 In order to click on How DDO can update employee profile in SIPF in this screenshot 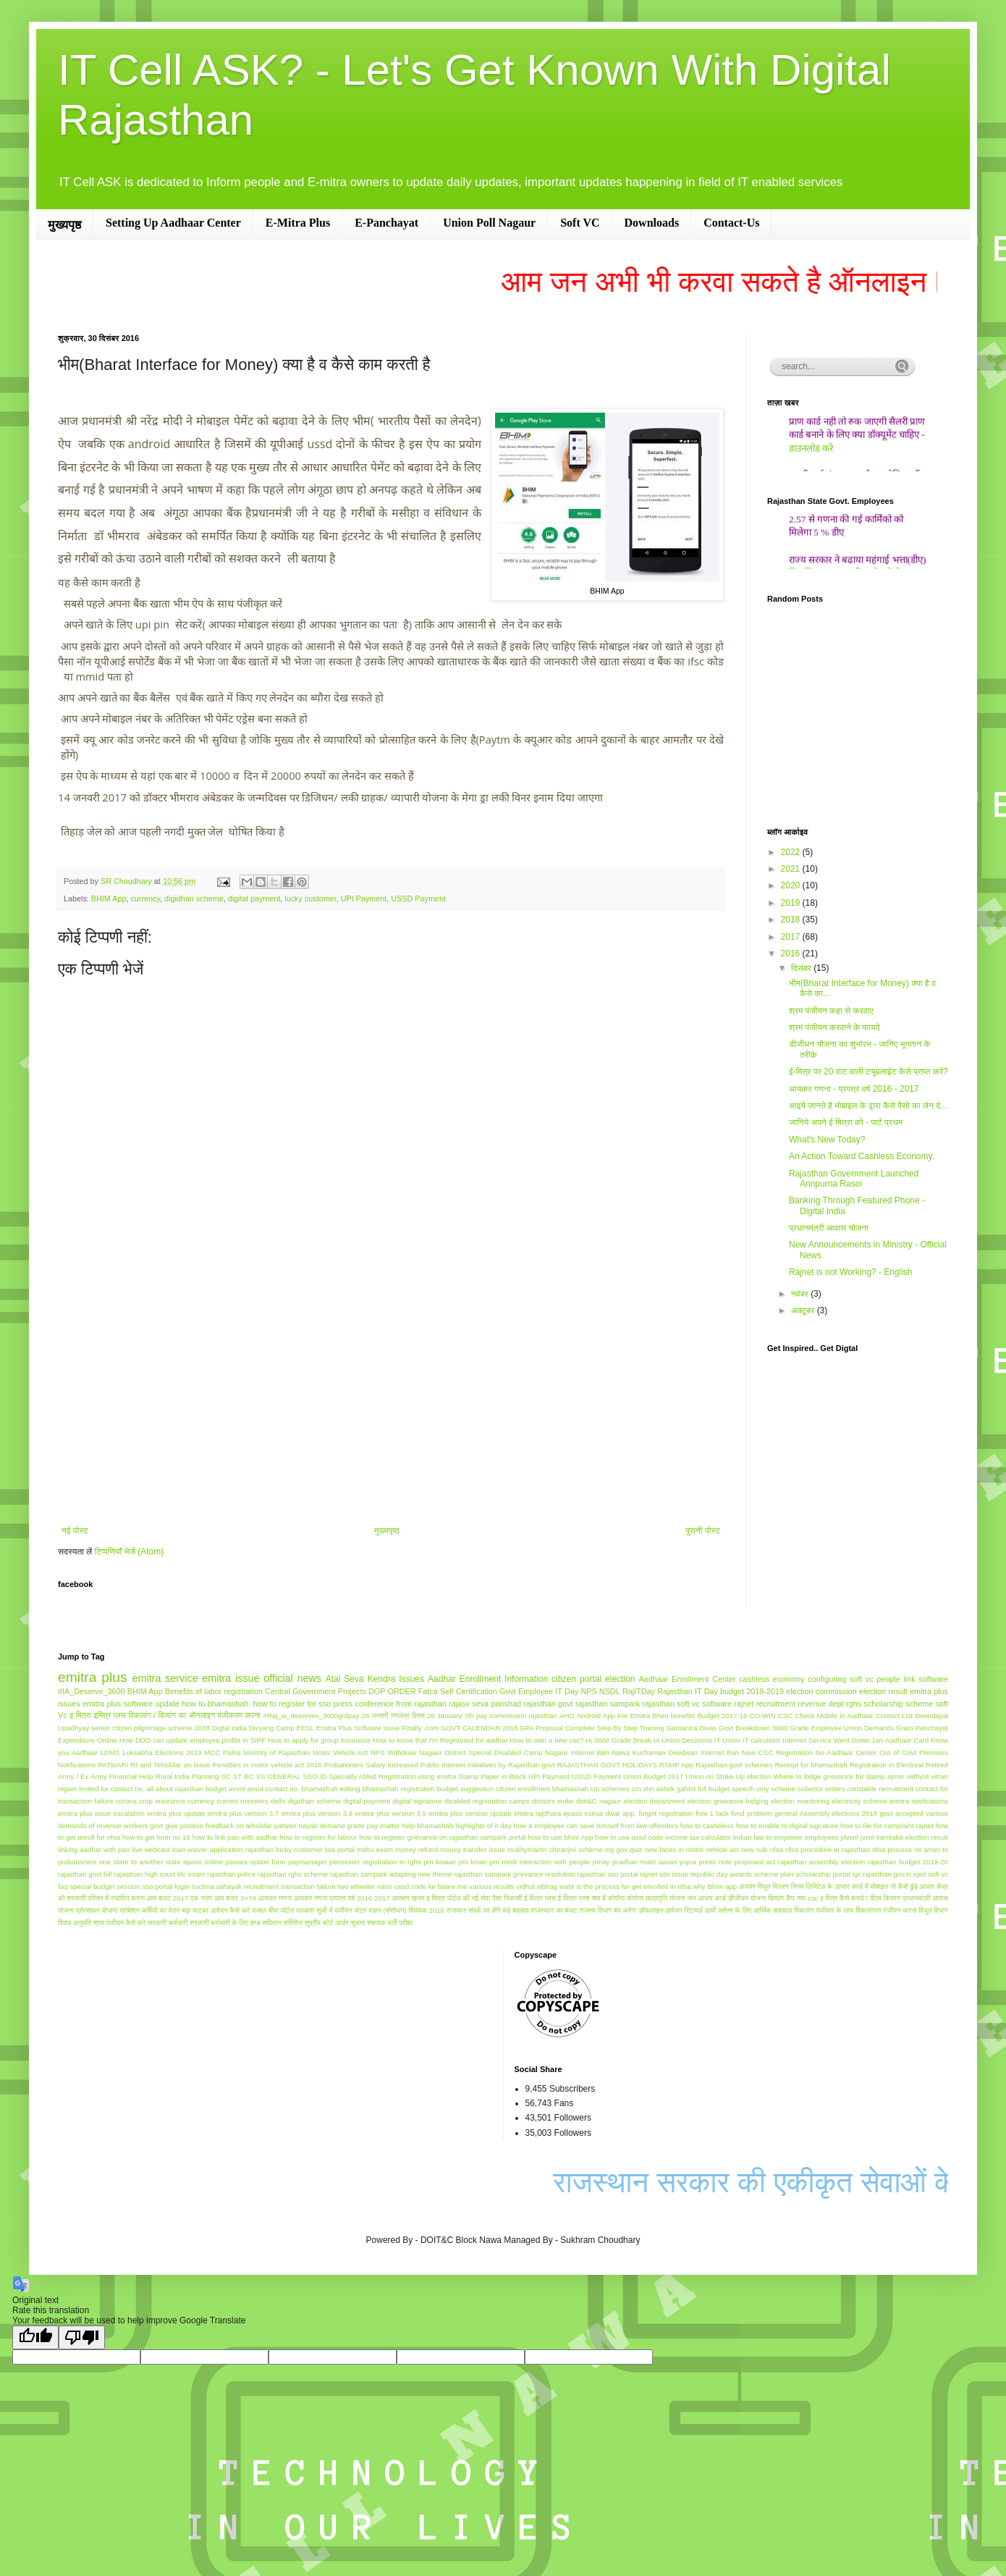, I will do `click(192, 1740)`.